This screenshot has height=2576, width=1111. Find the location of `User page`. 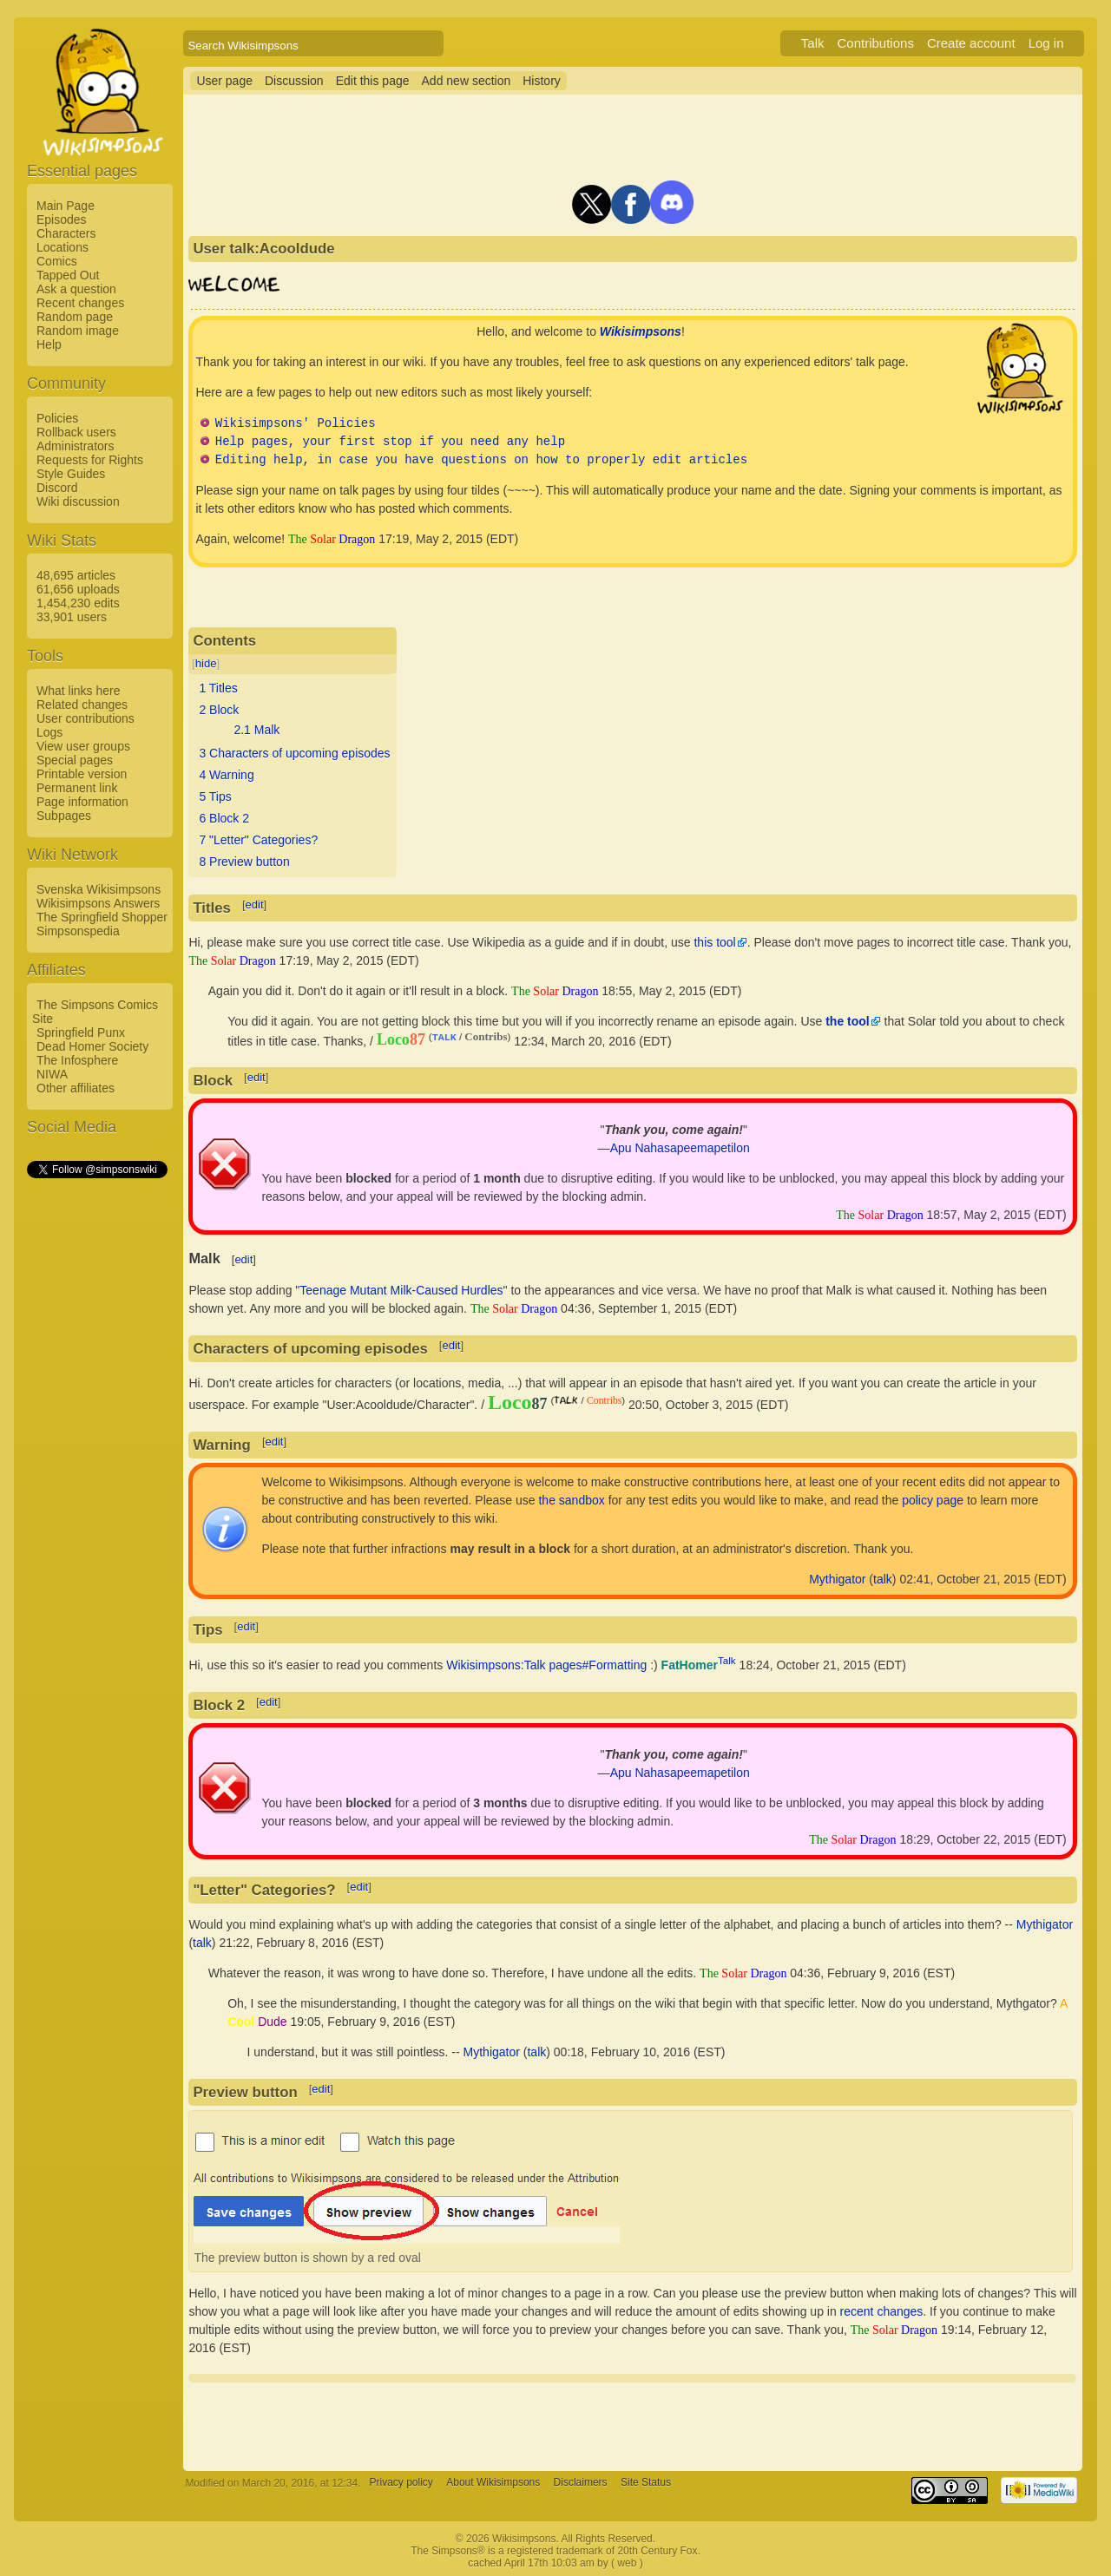

User page is located at coordinates (224, 81).